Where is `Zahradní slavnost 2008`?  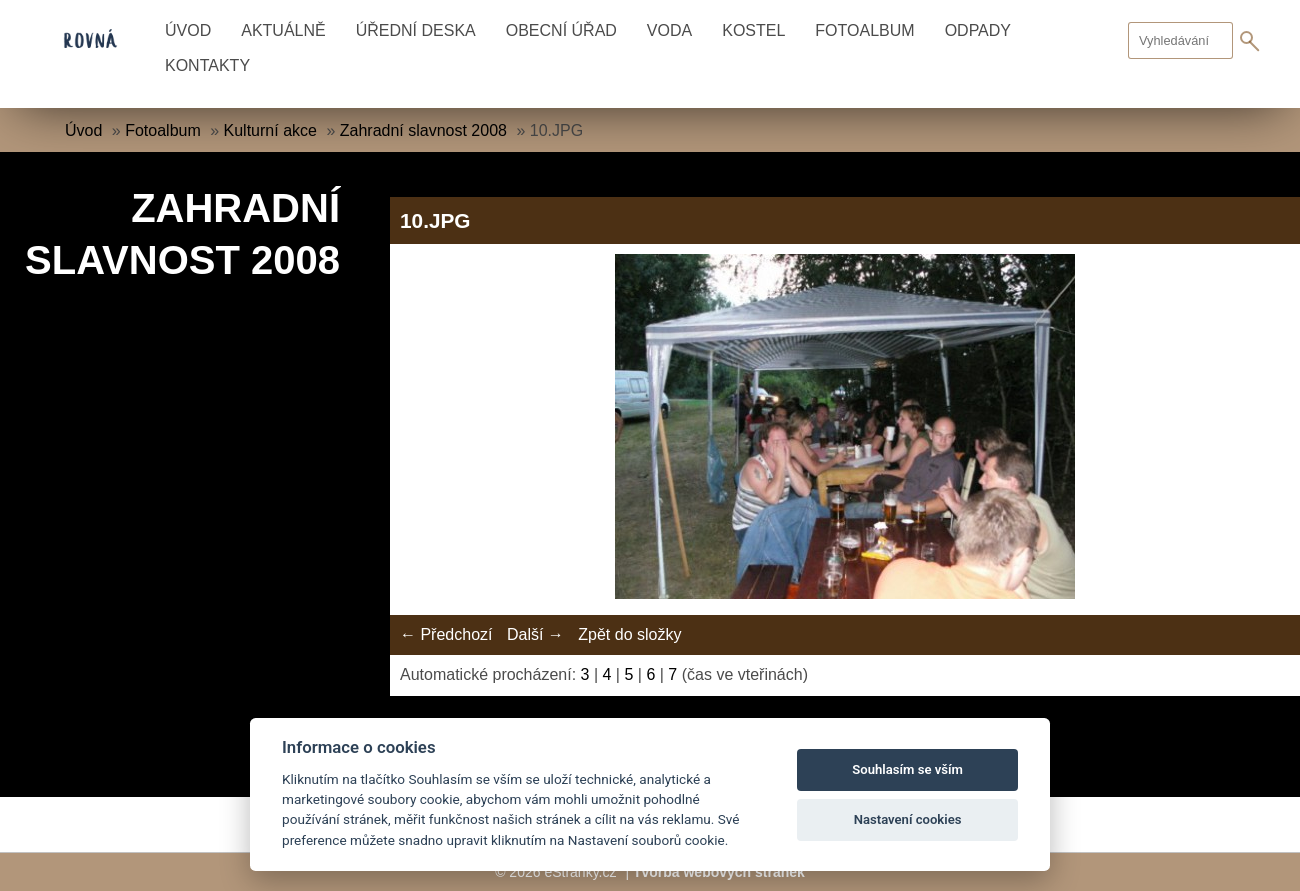 Zahradní slavnost 2008 is located at coordinates (423, 130).